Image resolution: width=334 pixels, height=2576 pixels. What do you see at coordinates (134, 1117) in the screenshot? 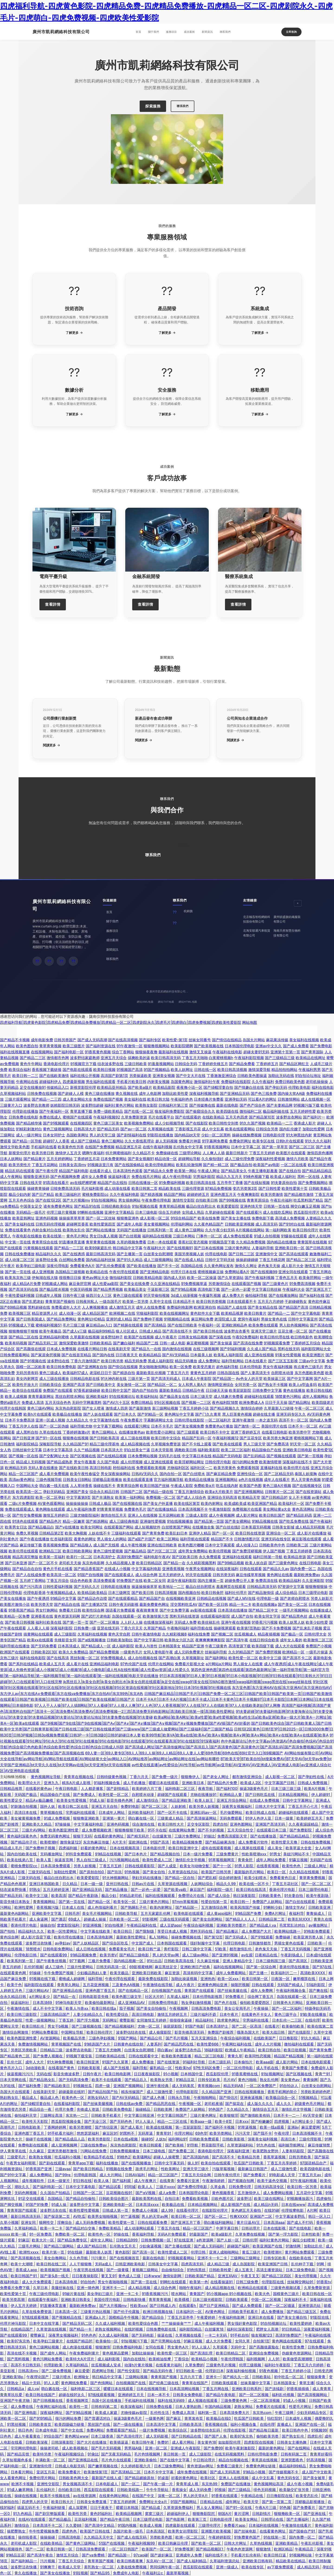
I see `久草免费新资源` at bounding box center [134, 1117].